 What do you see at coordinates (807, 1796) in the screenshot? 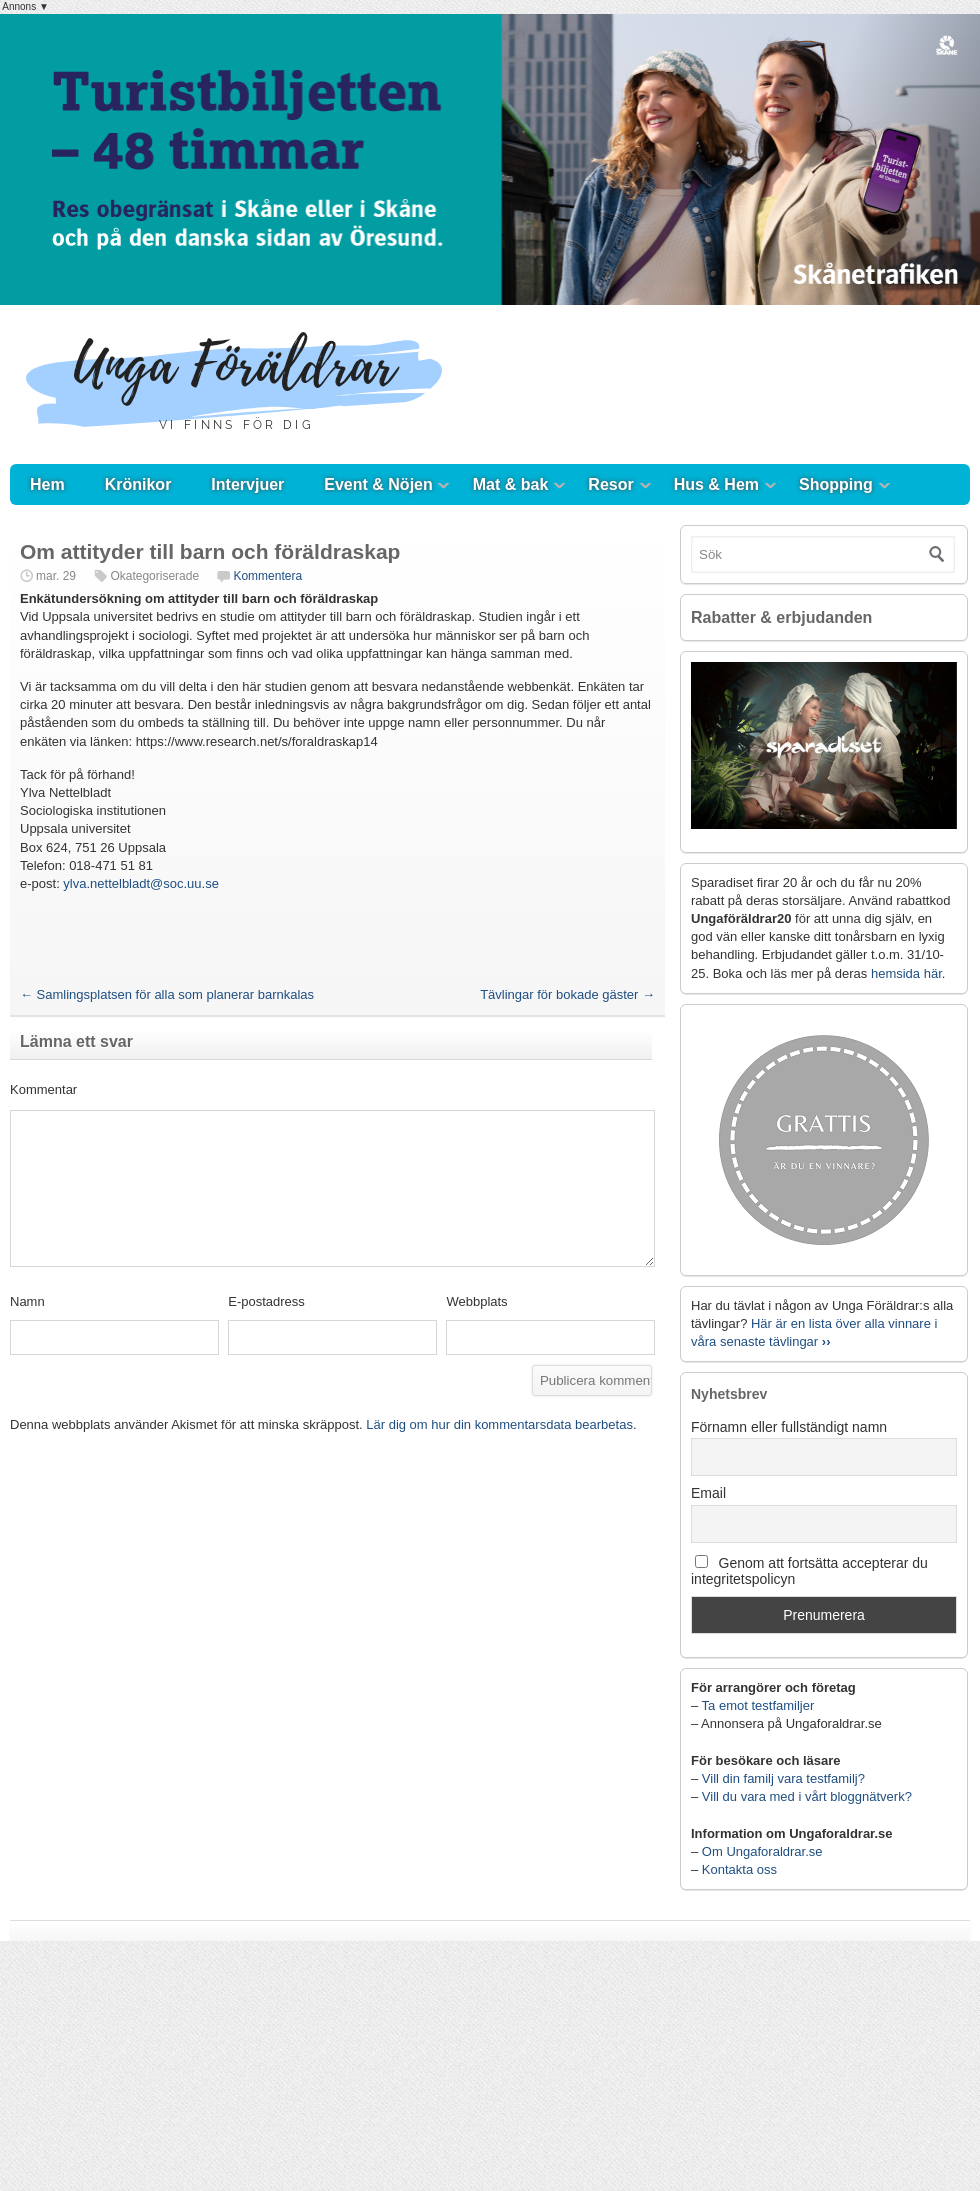
I see `Vill du vara med i vårt bloggnätverk?` at bounding box center [807, 1796].